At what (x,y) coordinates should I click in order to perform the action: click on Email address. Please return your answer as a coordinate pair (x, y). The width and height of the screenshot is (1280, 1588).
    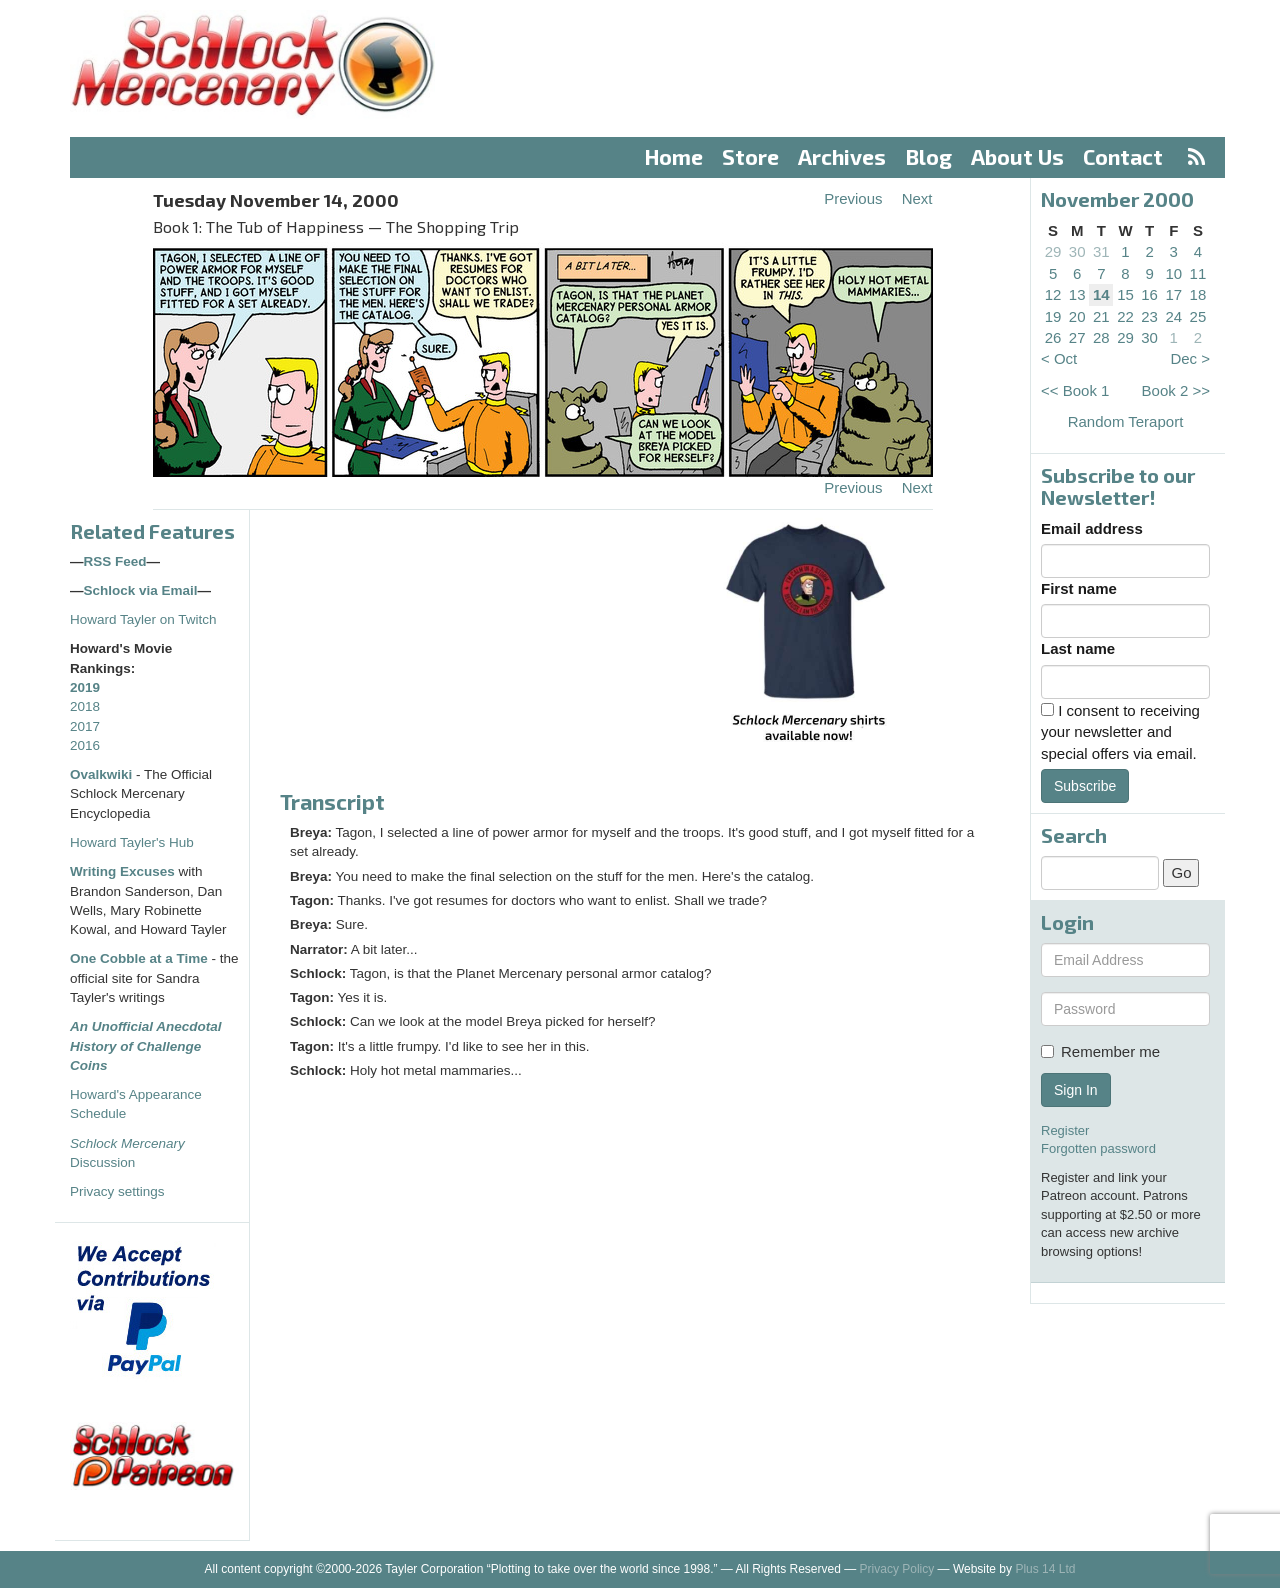
    Looking at the image, I should click on (1092, 528).